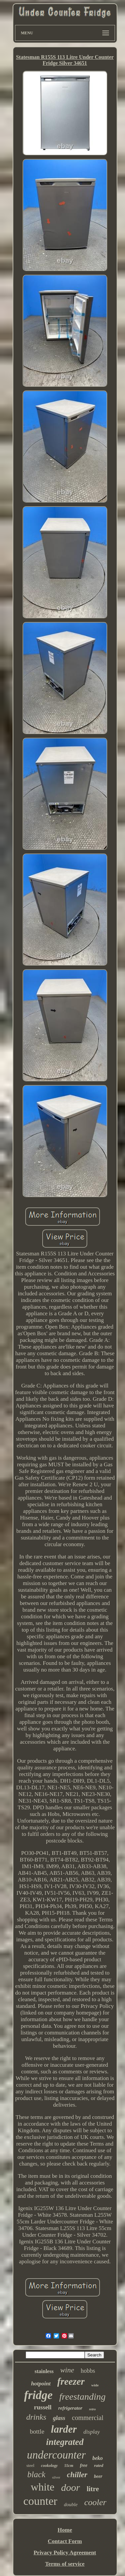  What do you see at coordinates (42, 2487) in the screenshot?
I see `white` at bounding box center [42, 2487].